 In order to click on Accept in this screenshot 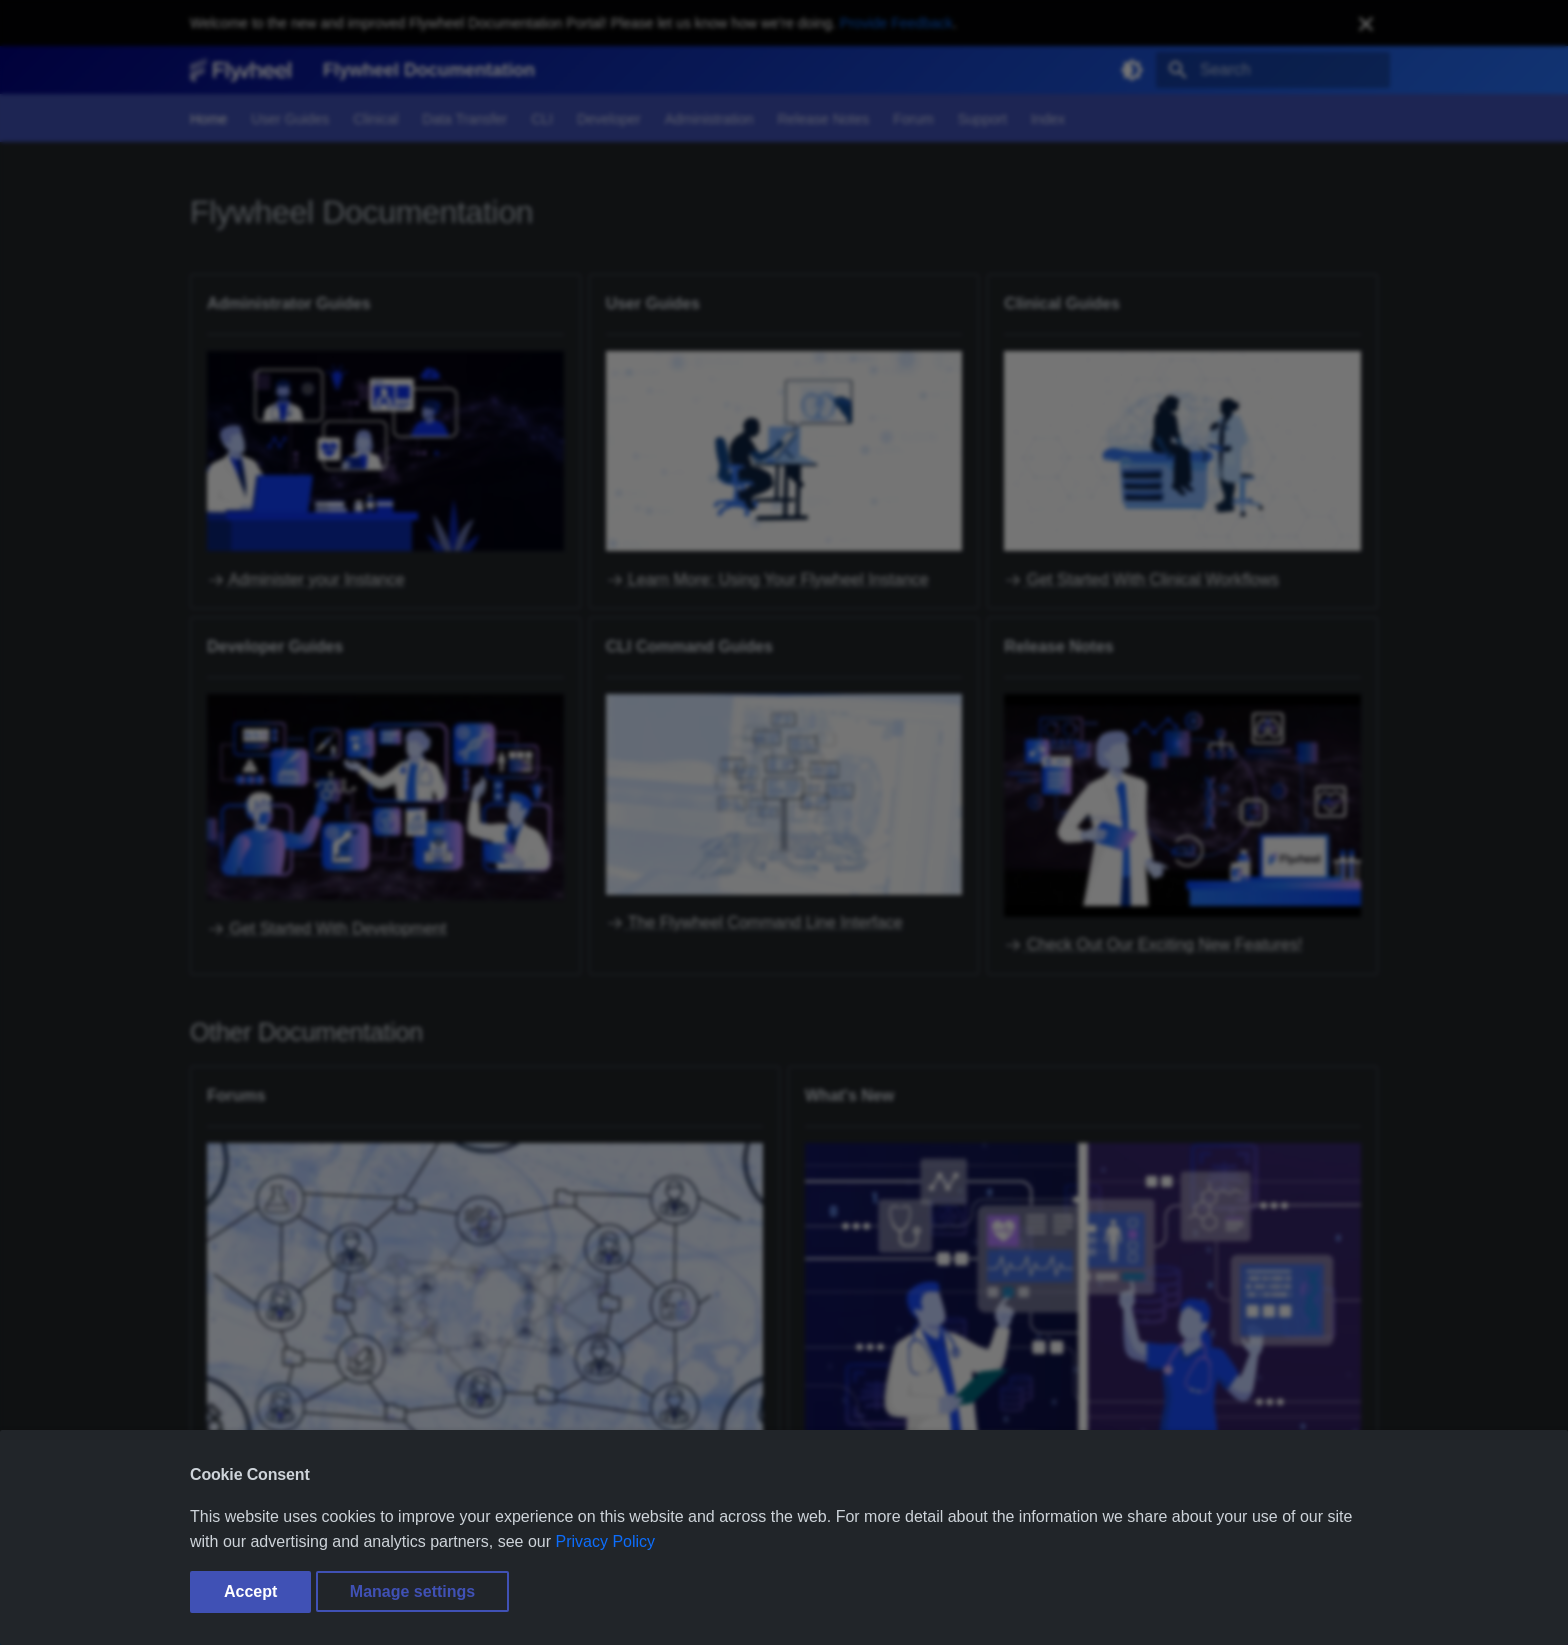, I will do `click(250, 1591)`.